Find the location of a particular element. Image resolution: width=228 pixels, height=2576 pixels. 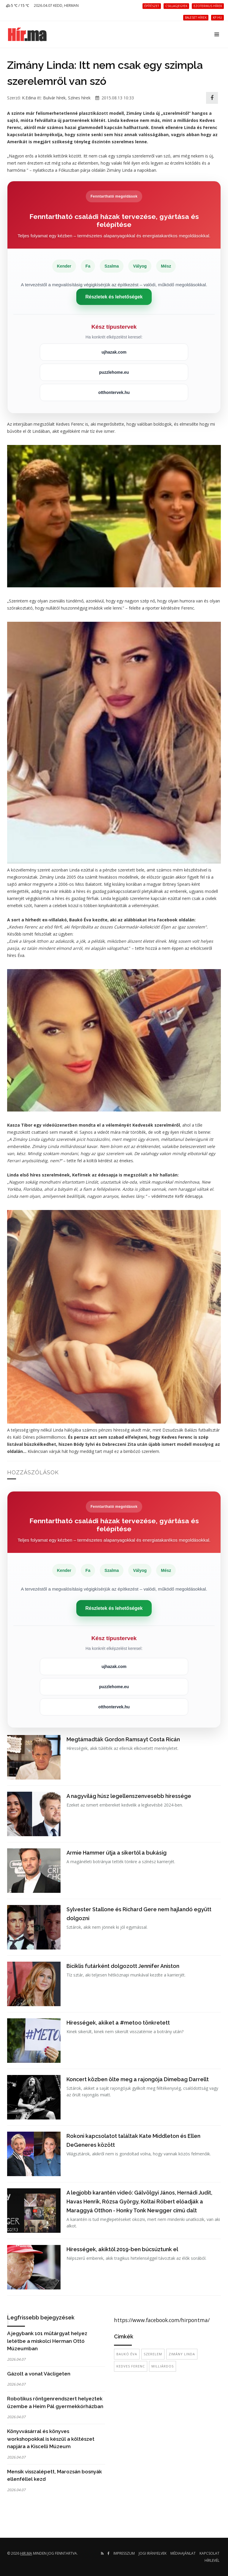

Könyvvásárral és könyves workshopokkal is készül a költészet napjára a Kiscelli Múzeum is located at coordinates (50, 2438).